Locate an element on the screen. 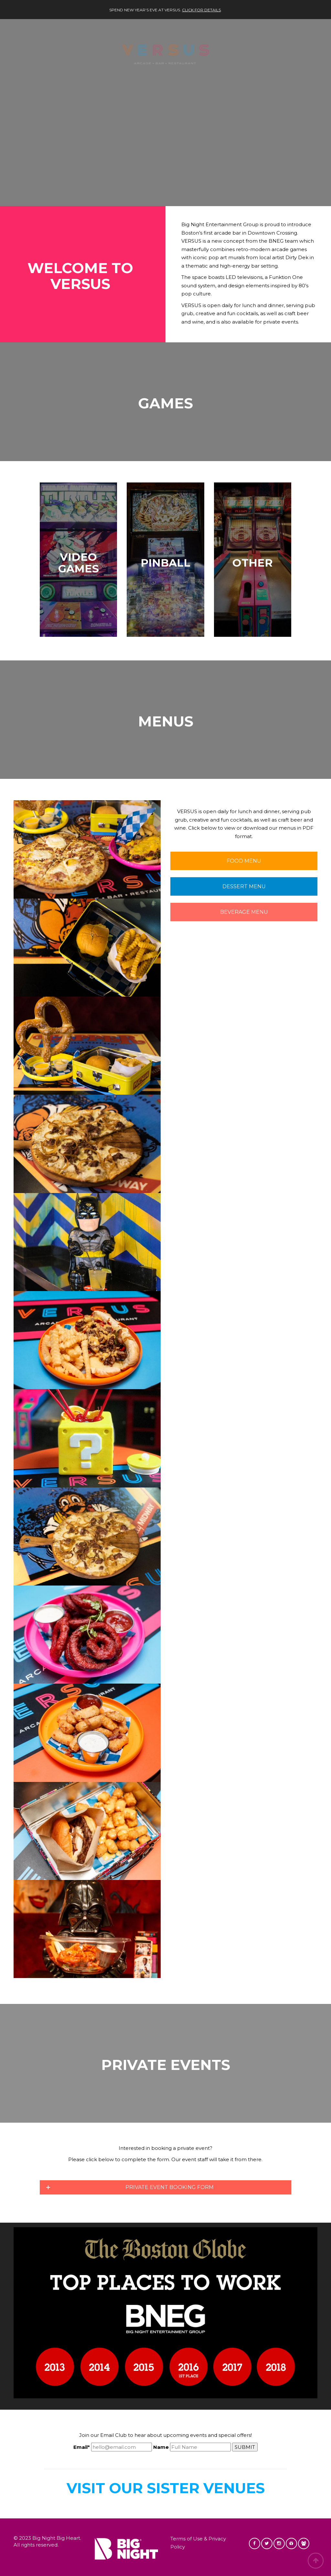 Image resolution: width=331 pixels, height=2576 pixels. Name is located at coordinates (161, 2447).